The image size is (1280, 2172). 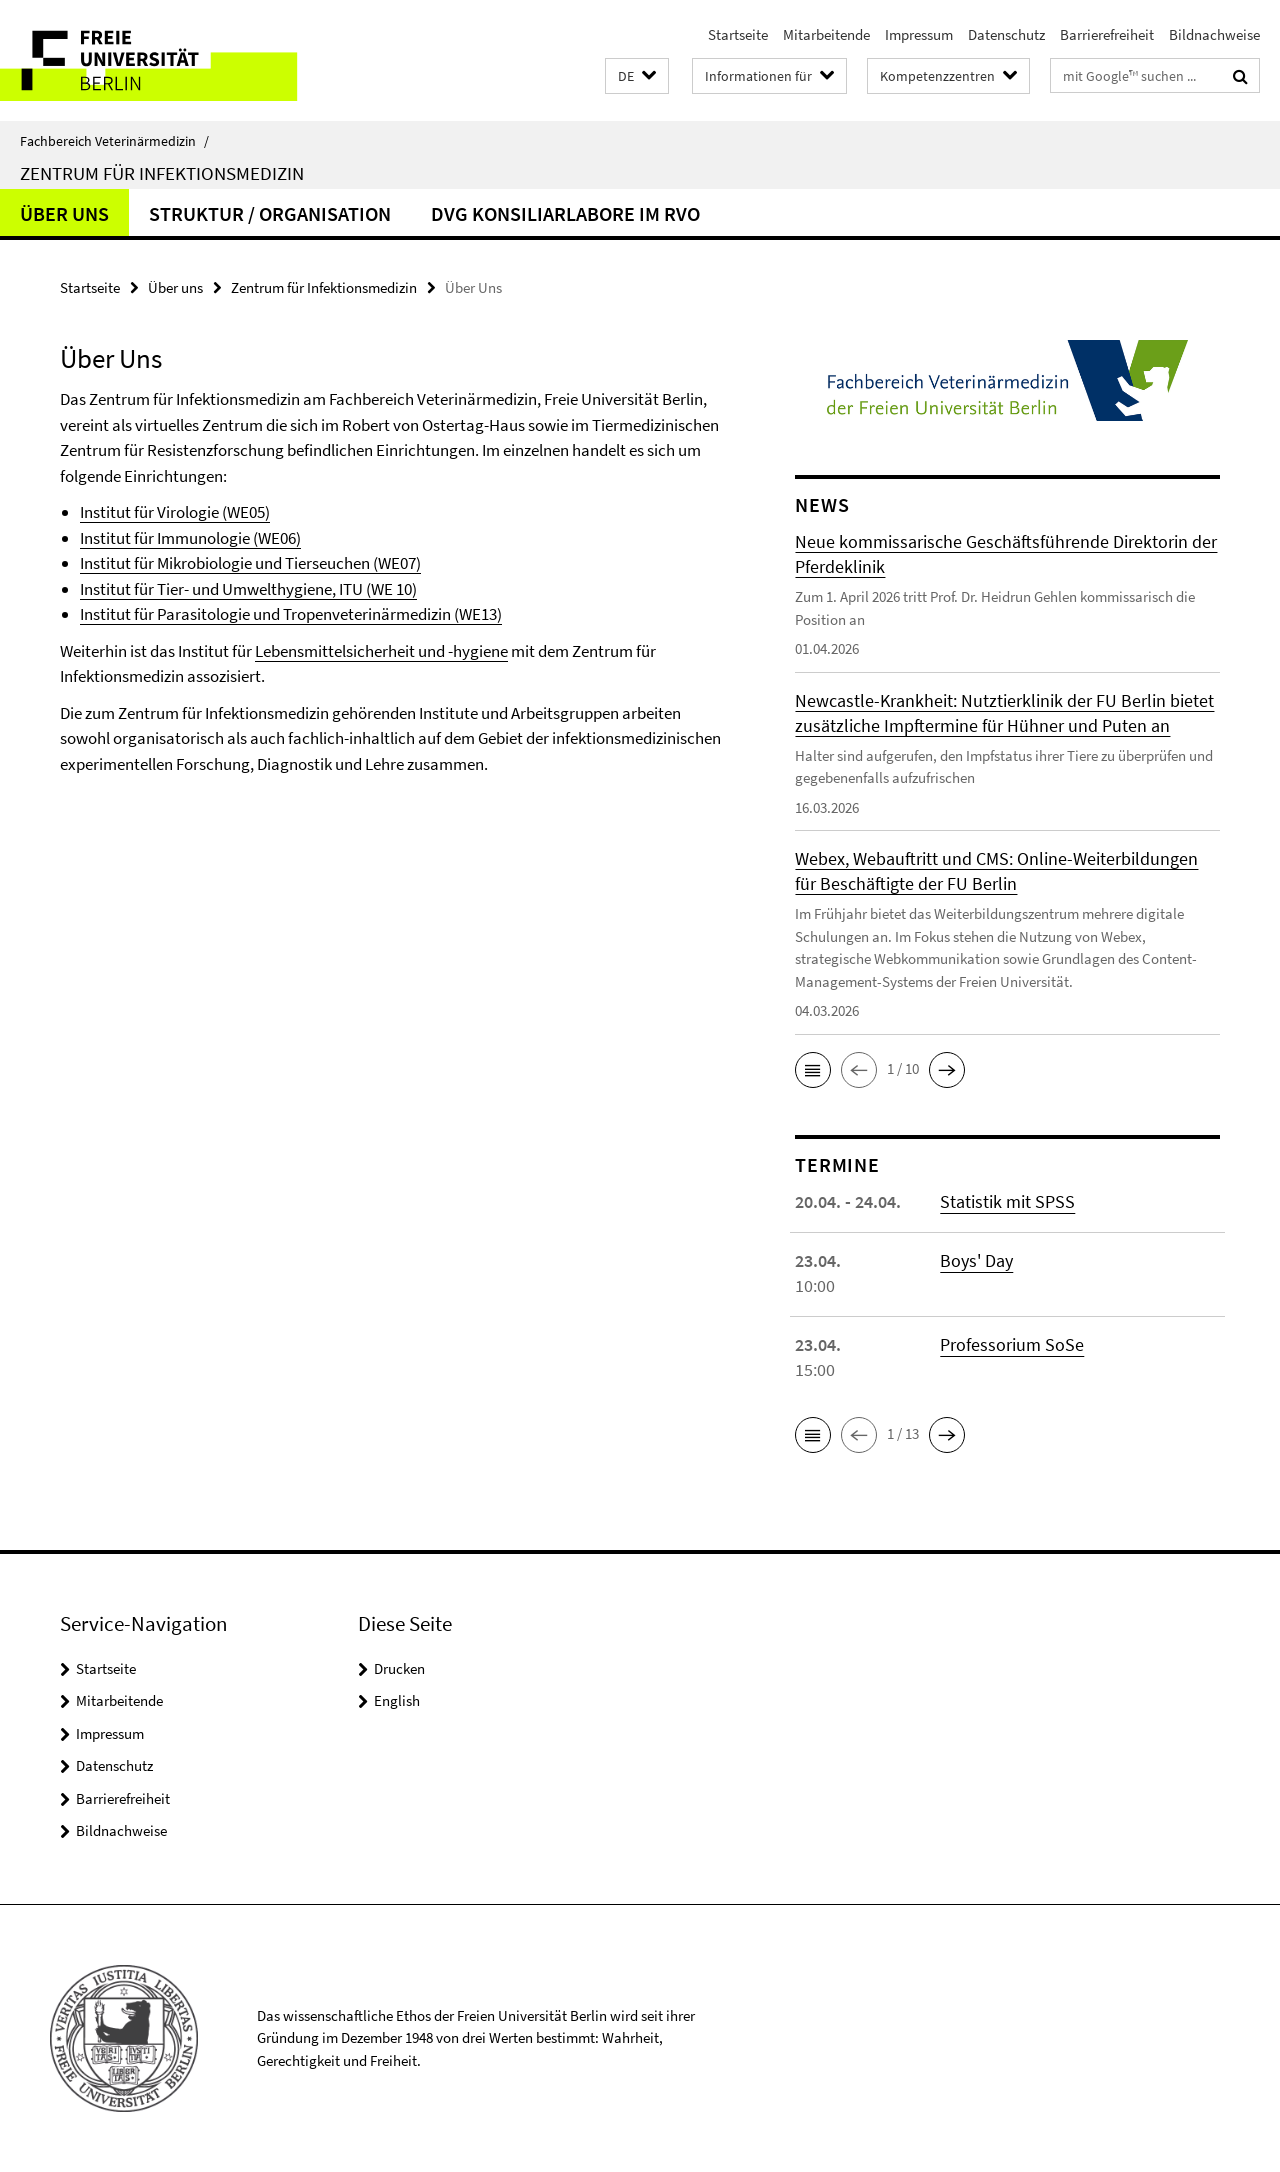 I want to click on [button], so click(x=637, y=76).